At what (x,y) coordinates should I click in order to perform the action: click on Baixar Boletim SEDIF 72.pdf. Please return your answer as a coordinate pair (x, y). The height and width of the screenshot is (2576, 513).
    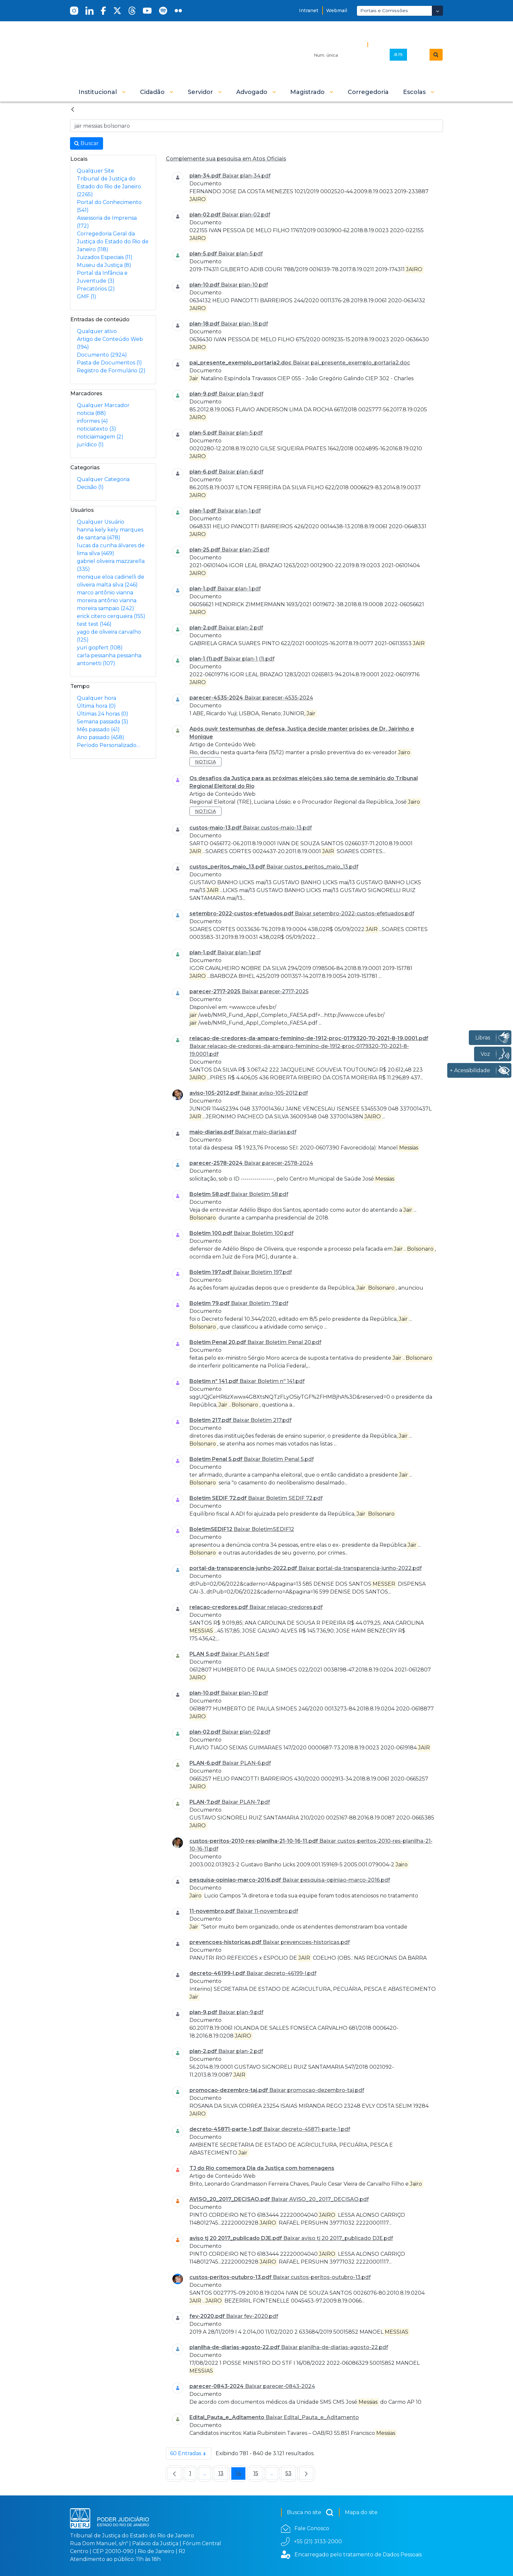
    Looking at the image, I should click on (285, 1498).